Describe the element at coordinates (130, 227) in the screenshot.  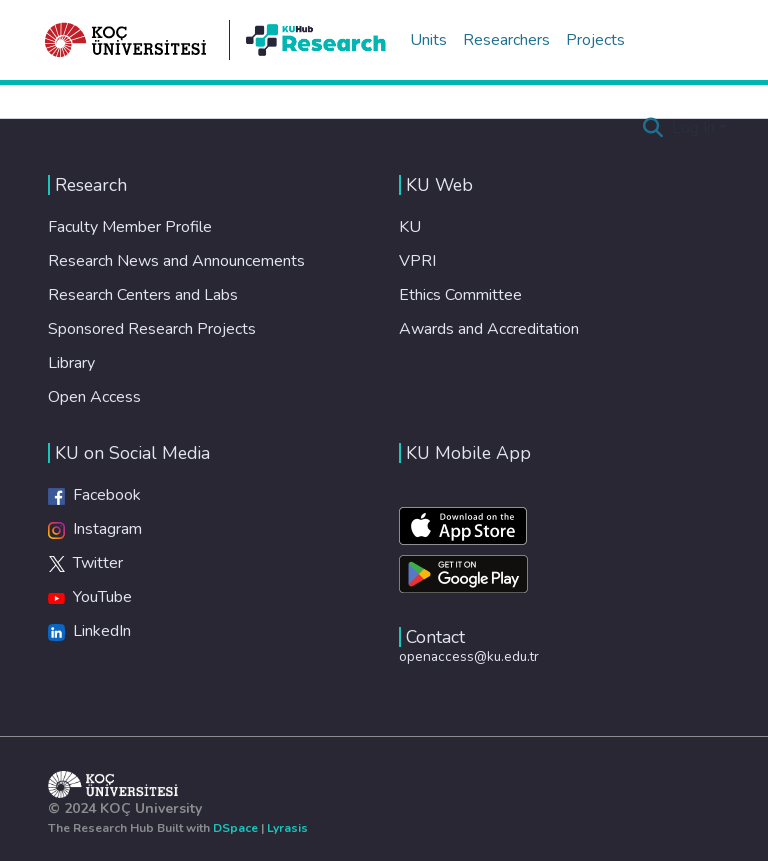
I see `Faculty Member Profile` at that location.